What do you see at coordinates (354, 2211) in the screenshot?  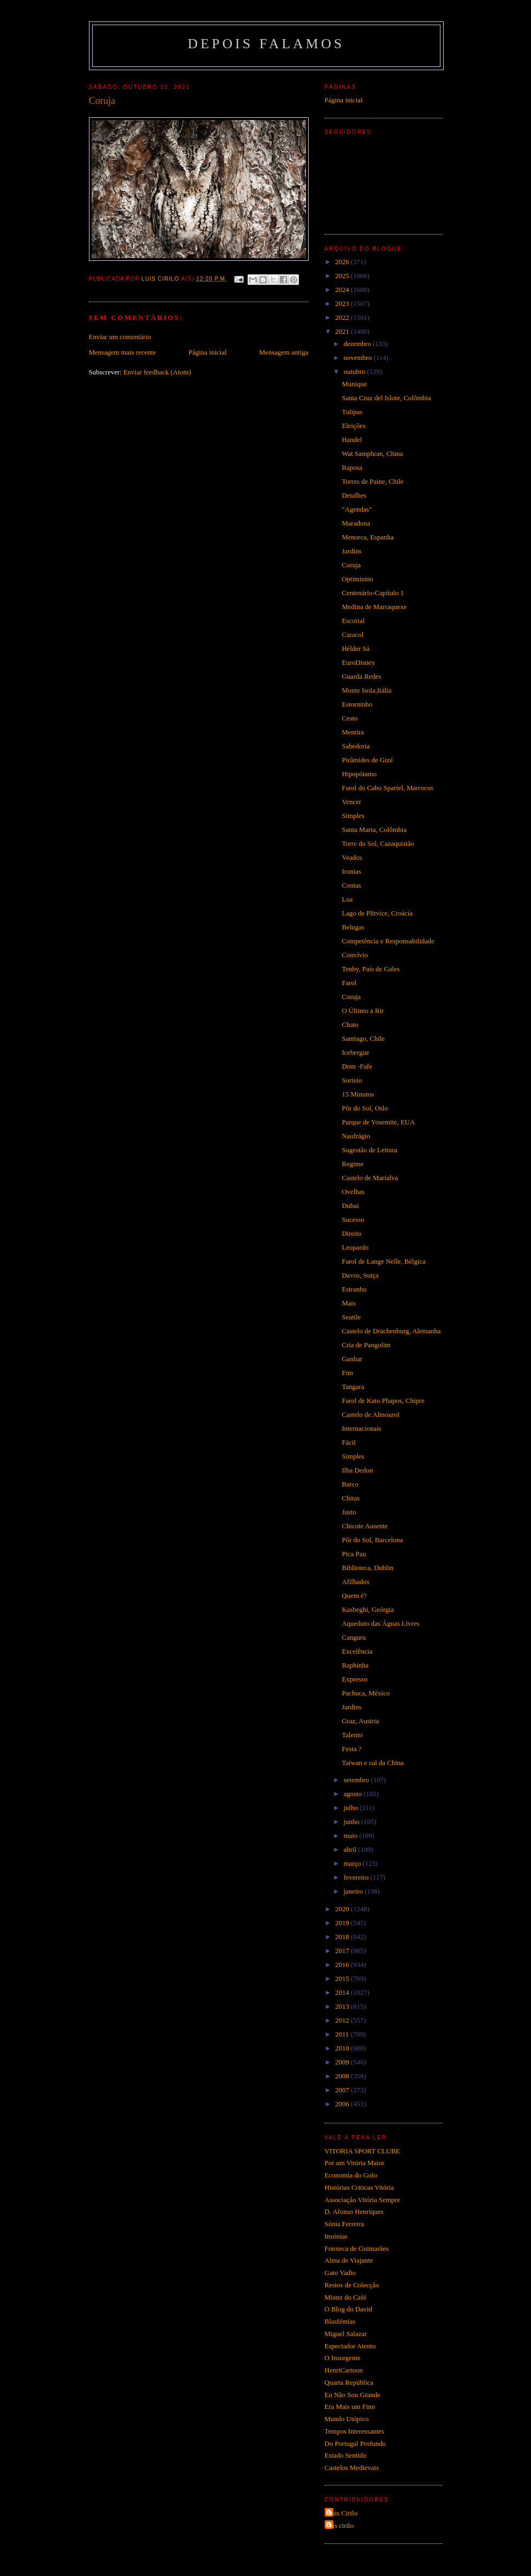 I see `D. Afonso Henriques` at bounding box center [354, 2211].